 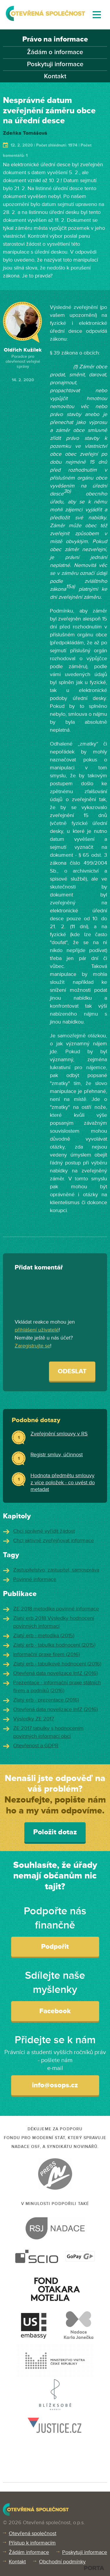 I want to click on Výsledky ZE 2017, so click(x=33, y=1718).